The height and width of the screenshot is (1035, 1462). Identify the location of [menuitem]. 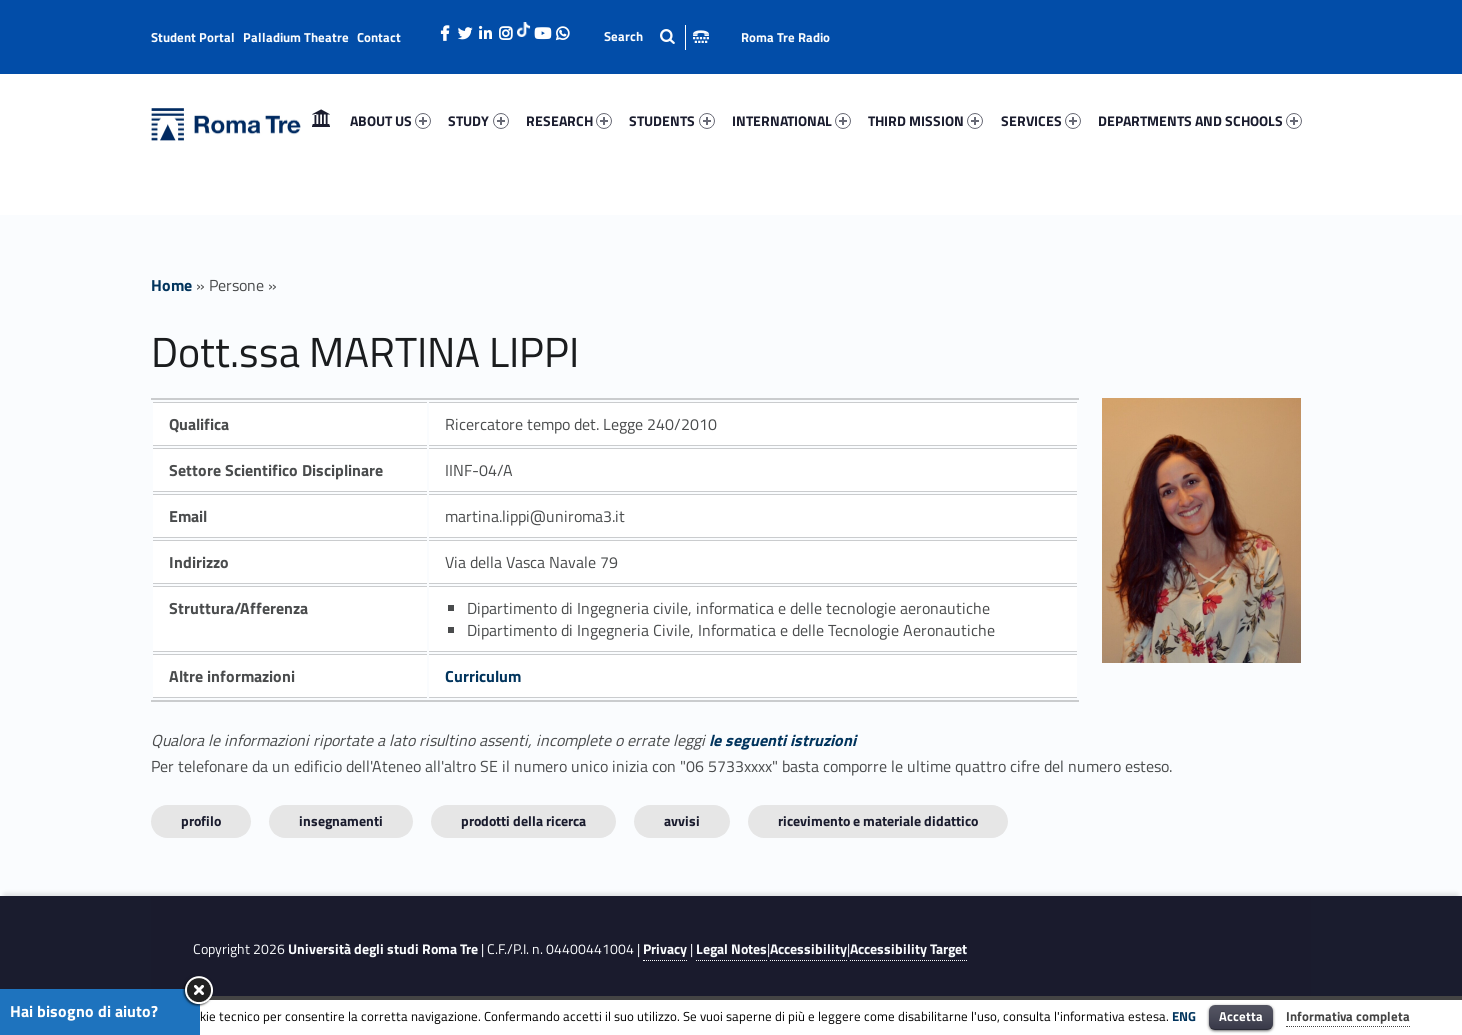
(321, 121).